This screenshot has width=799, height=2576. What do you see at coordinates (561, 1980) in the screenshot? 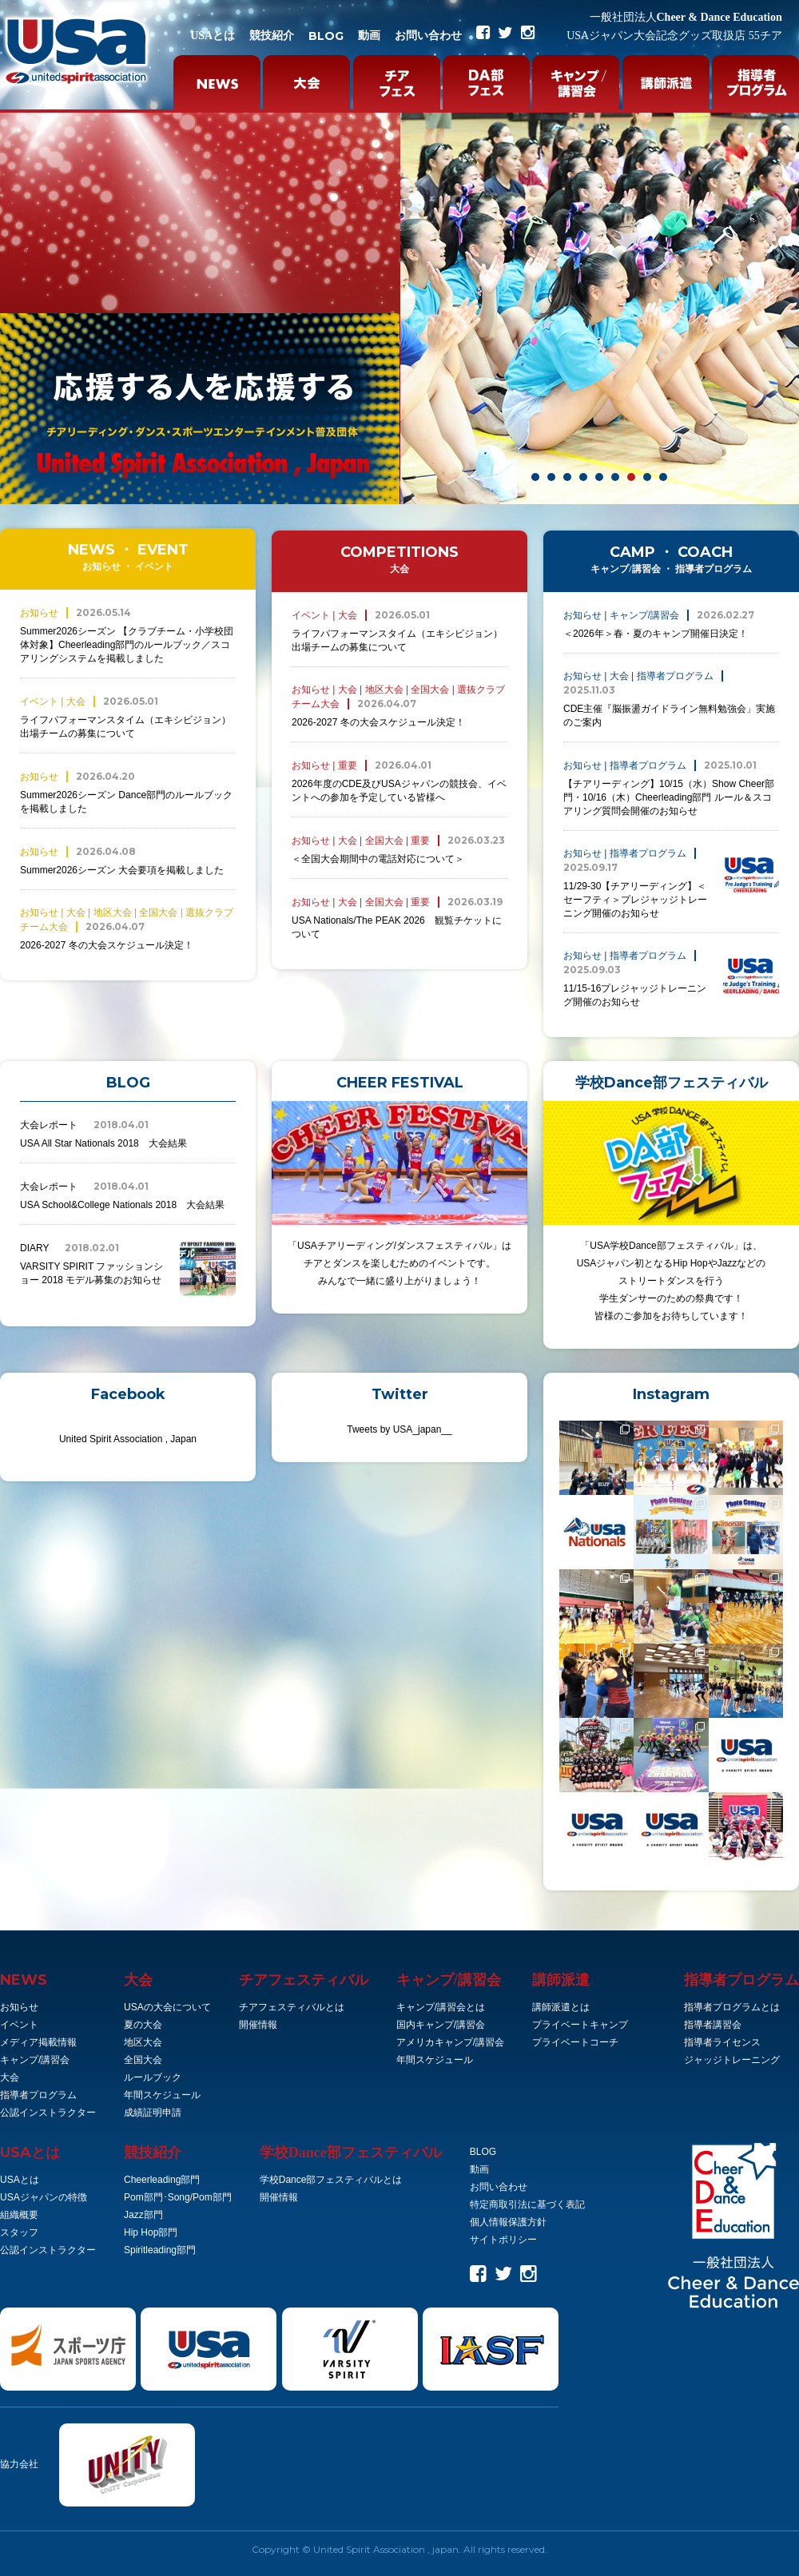
I see `講師派遣` at bounding box center [561, 1980].